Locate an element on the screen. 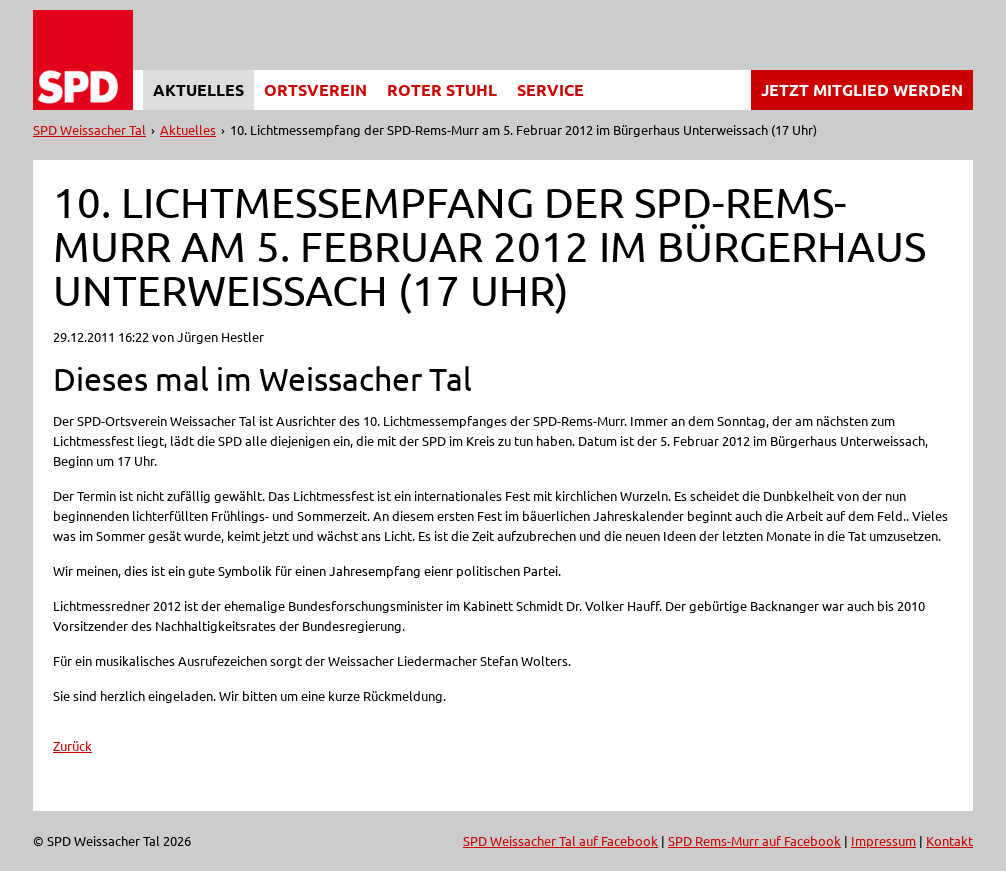  SPD Weissacher Tal is located at coordinates (89, 129).